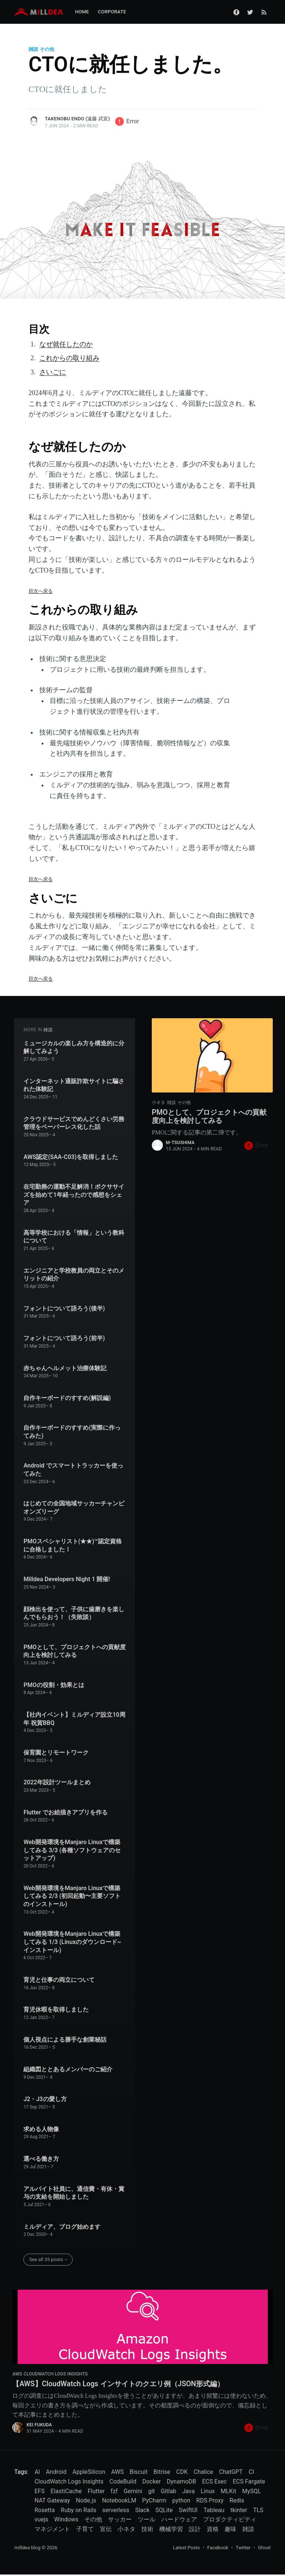 This screenshot has width=285, height=2576. I want to click on Twitter, so click(243, 2549).